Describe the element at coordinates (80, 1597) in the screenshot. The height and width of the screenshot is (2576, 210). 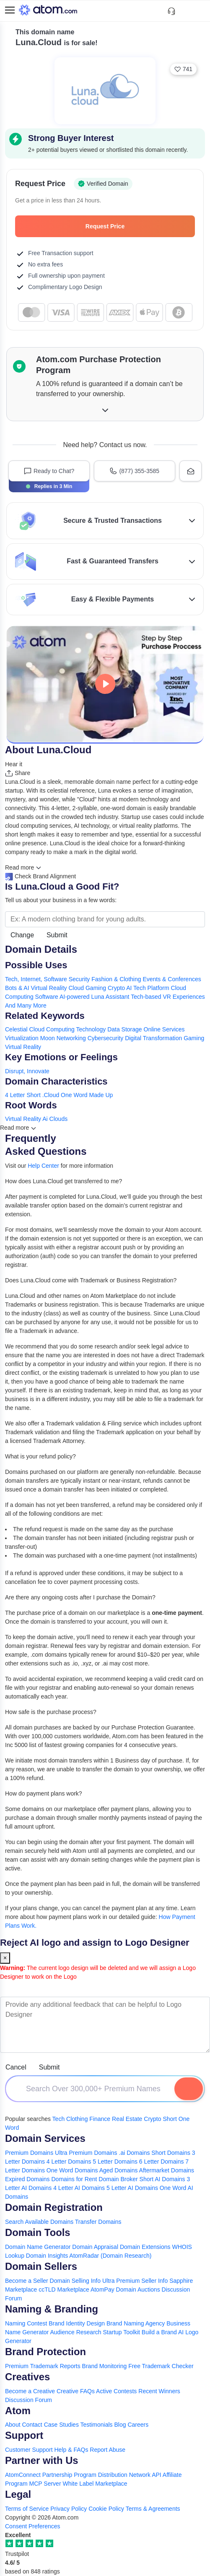
I see `Are there any ongoing costs after I purchase the Domain?` at that location.